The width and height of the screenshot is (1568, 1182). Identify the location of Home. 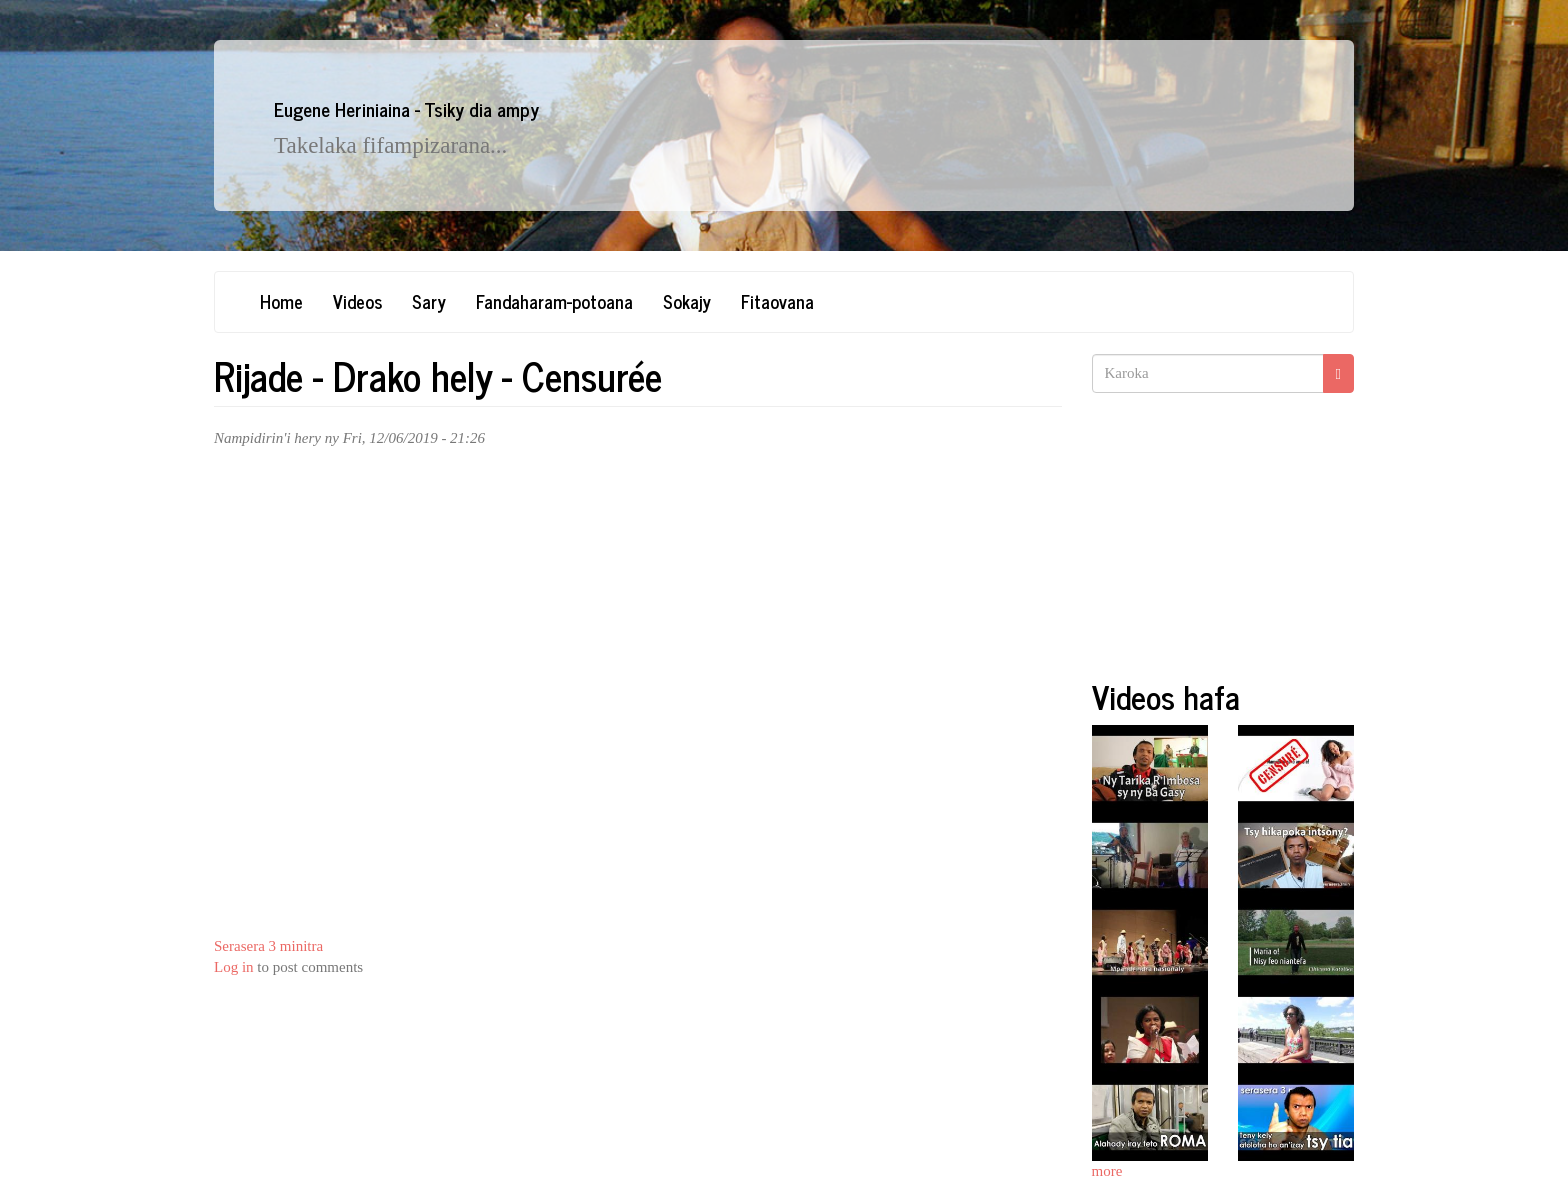
(281, 301).